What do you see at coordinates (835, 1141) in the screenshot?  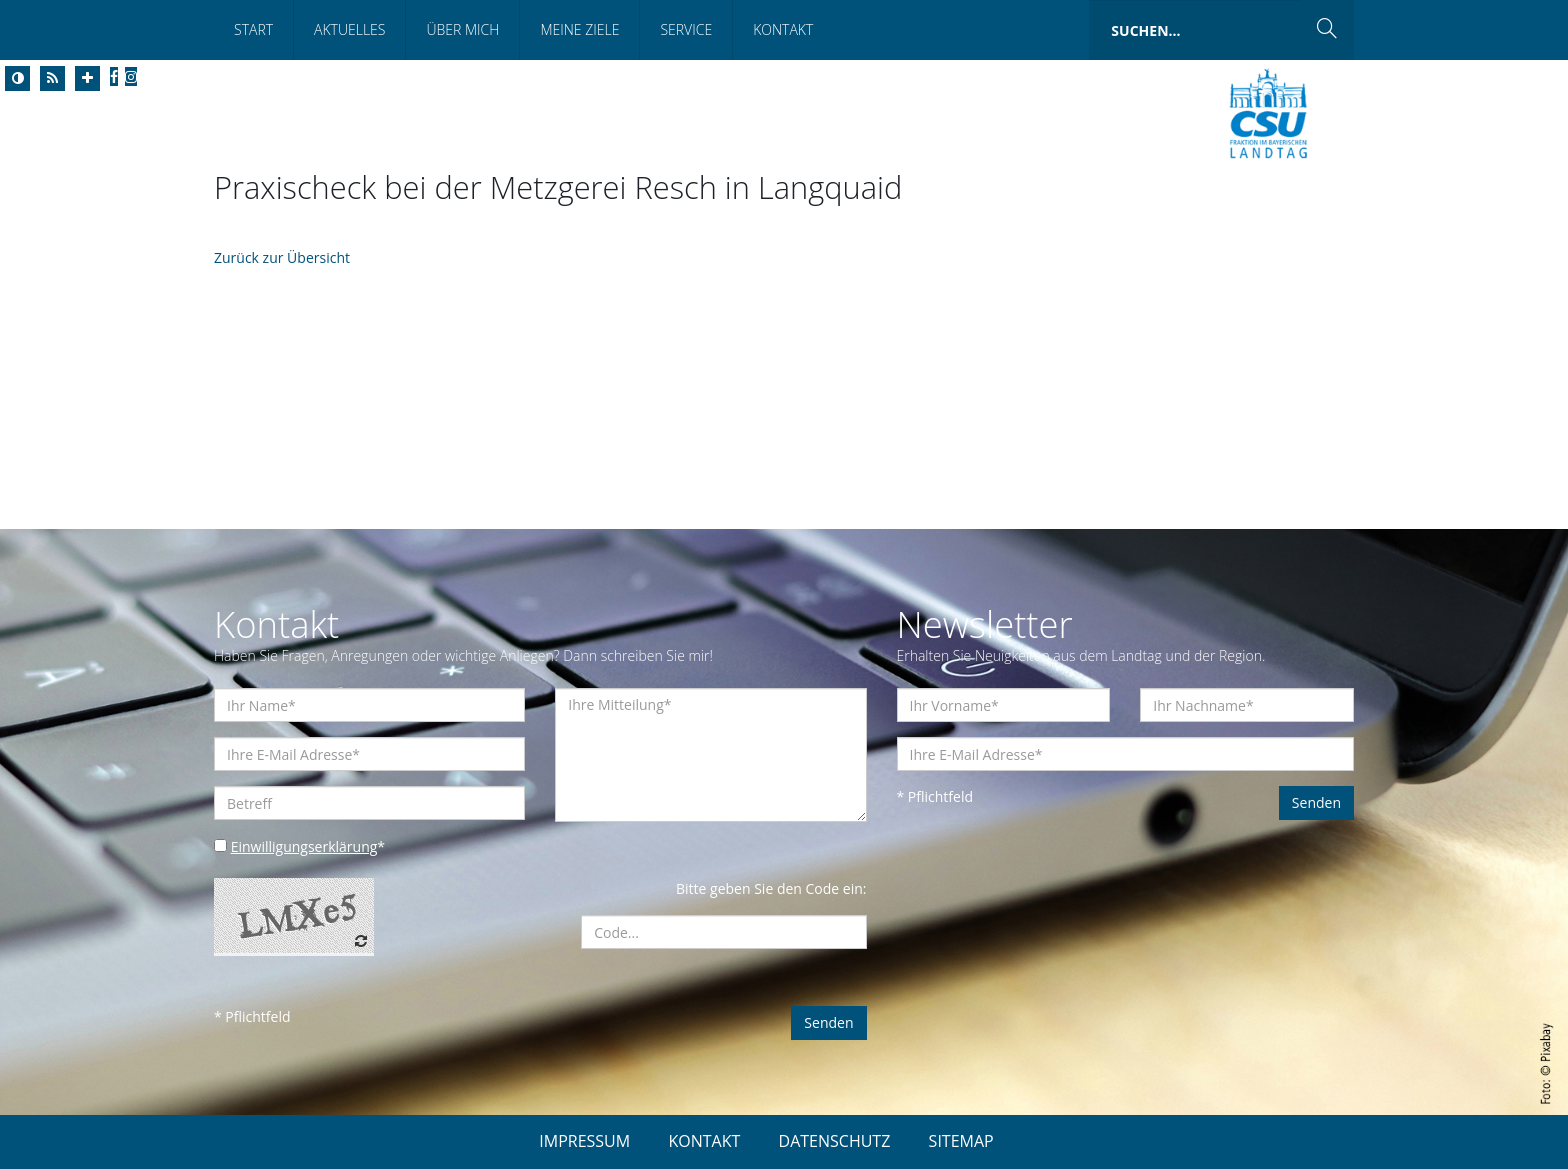 I see `DATENSCHUTZ` at bounding box center [835, 1141].